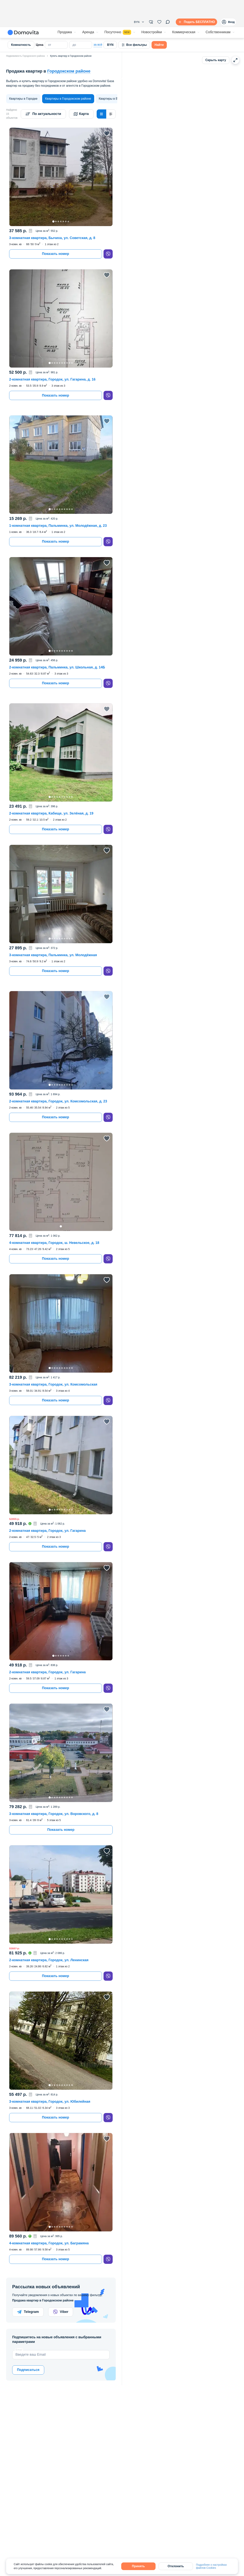 Image resolution: width=244 pixels, height=2576 pixels. What do you see at coordinates (68, 98) in the screenshot?
I see `[Квартиры в Городокском районе]` at bounding box center [68, 98].